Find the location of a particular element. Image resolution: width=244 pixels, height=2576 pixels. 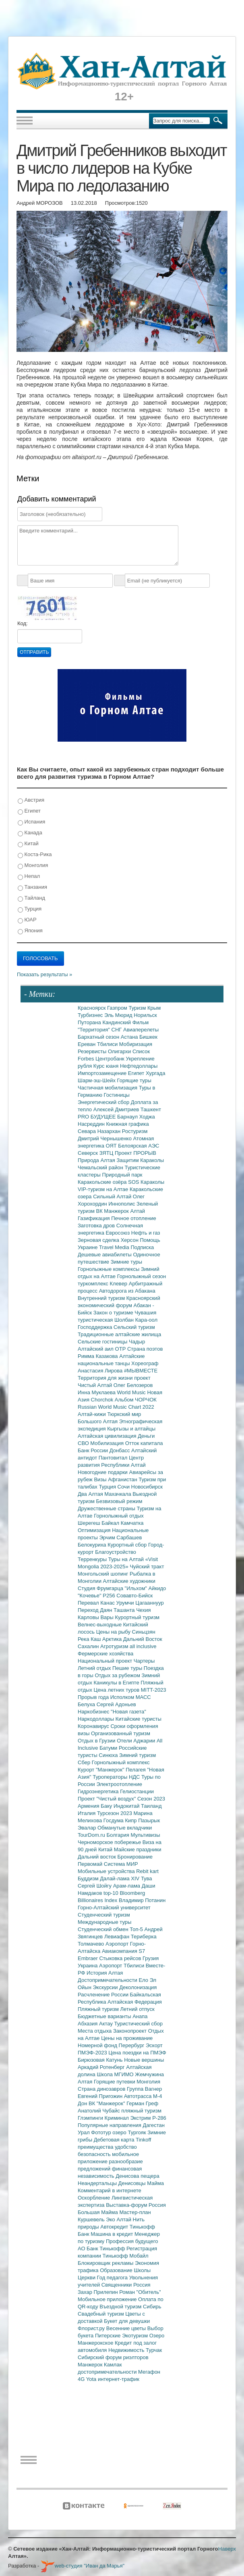

Студенческий туризм is located at coordinates (104, 1915).